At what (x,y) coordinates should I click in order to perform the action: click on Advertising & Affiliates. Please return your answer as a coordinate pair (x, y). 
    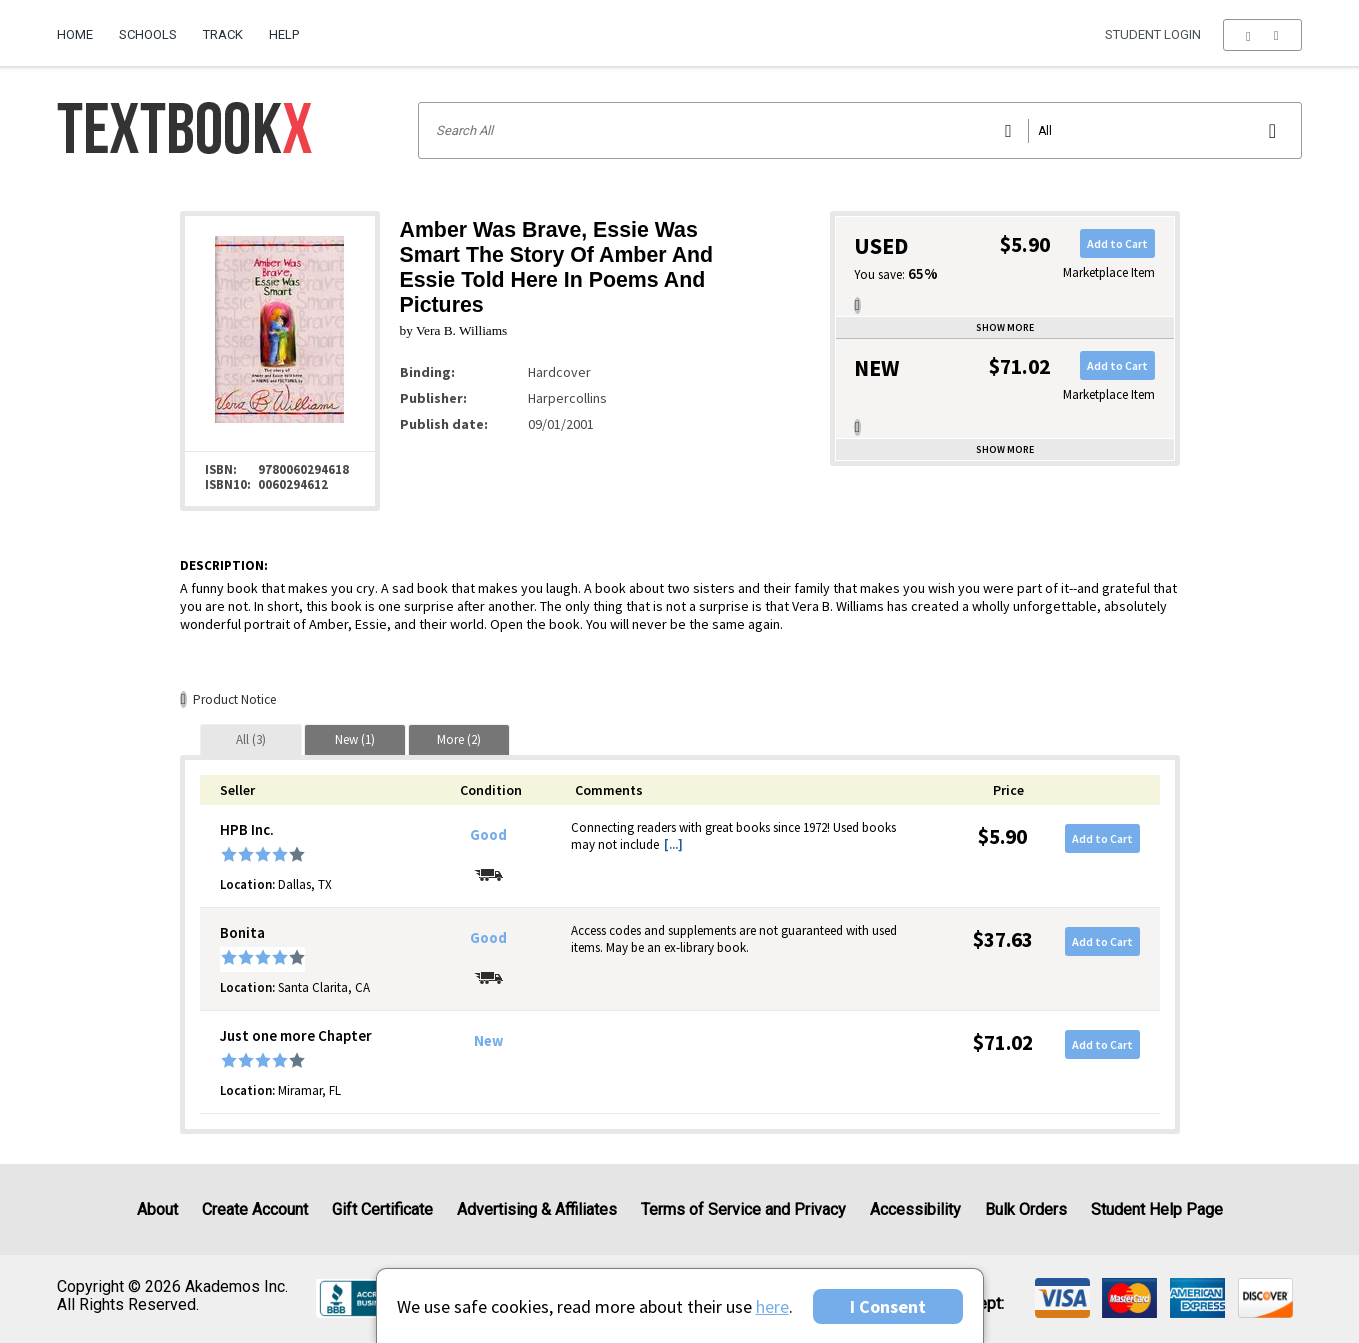
    Looking at the image, I should click on (537, 1209).